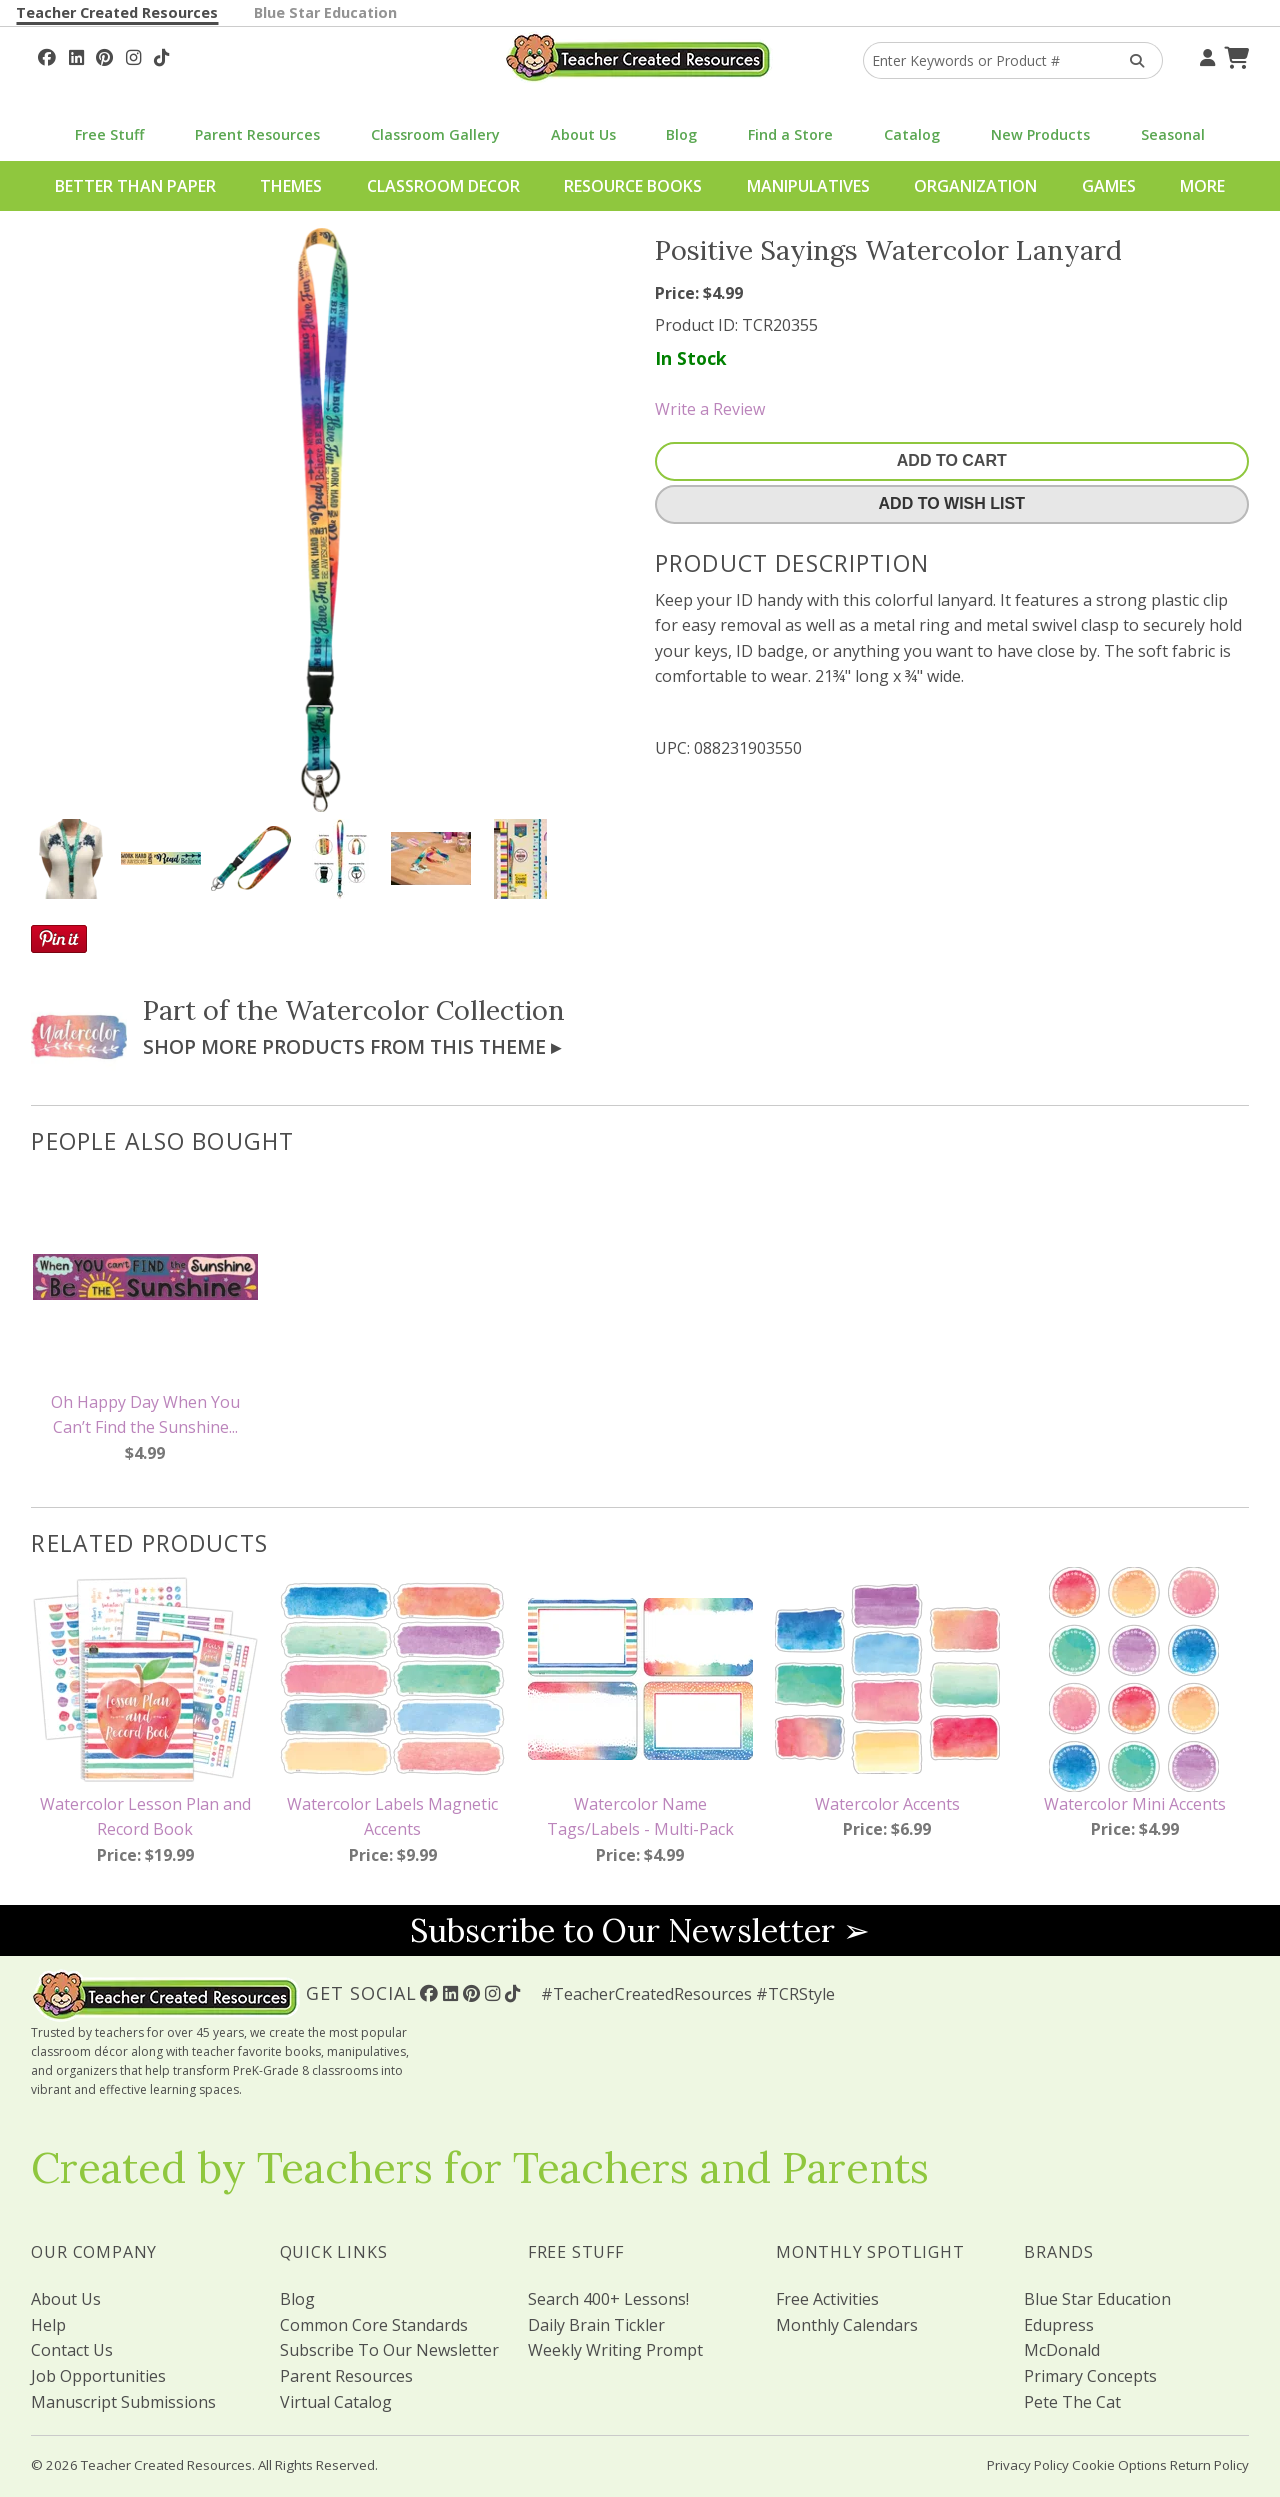 This screenshot has height=2497, width=1280. I want to click on Write a Review, so click(710, 409).